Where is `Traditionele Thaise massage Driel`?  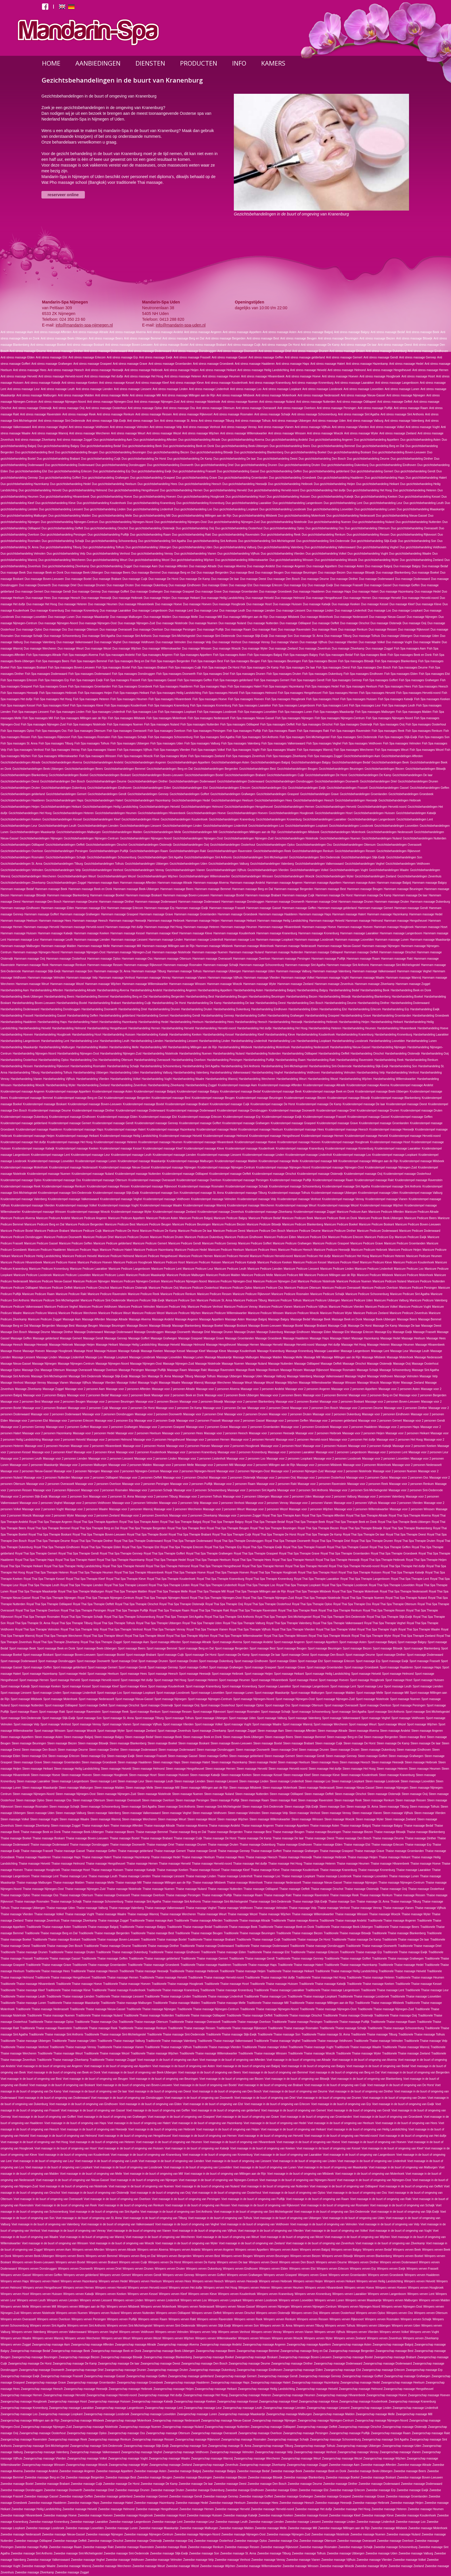 Traditionele Thaise massage Driel is located at coordinates (419, 1945).